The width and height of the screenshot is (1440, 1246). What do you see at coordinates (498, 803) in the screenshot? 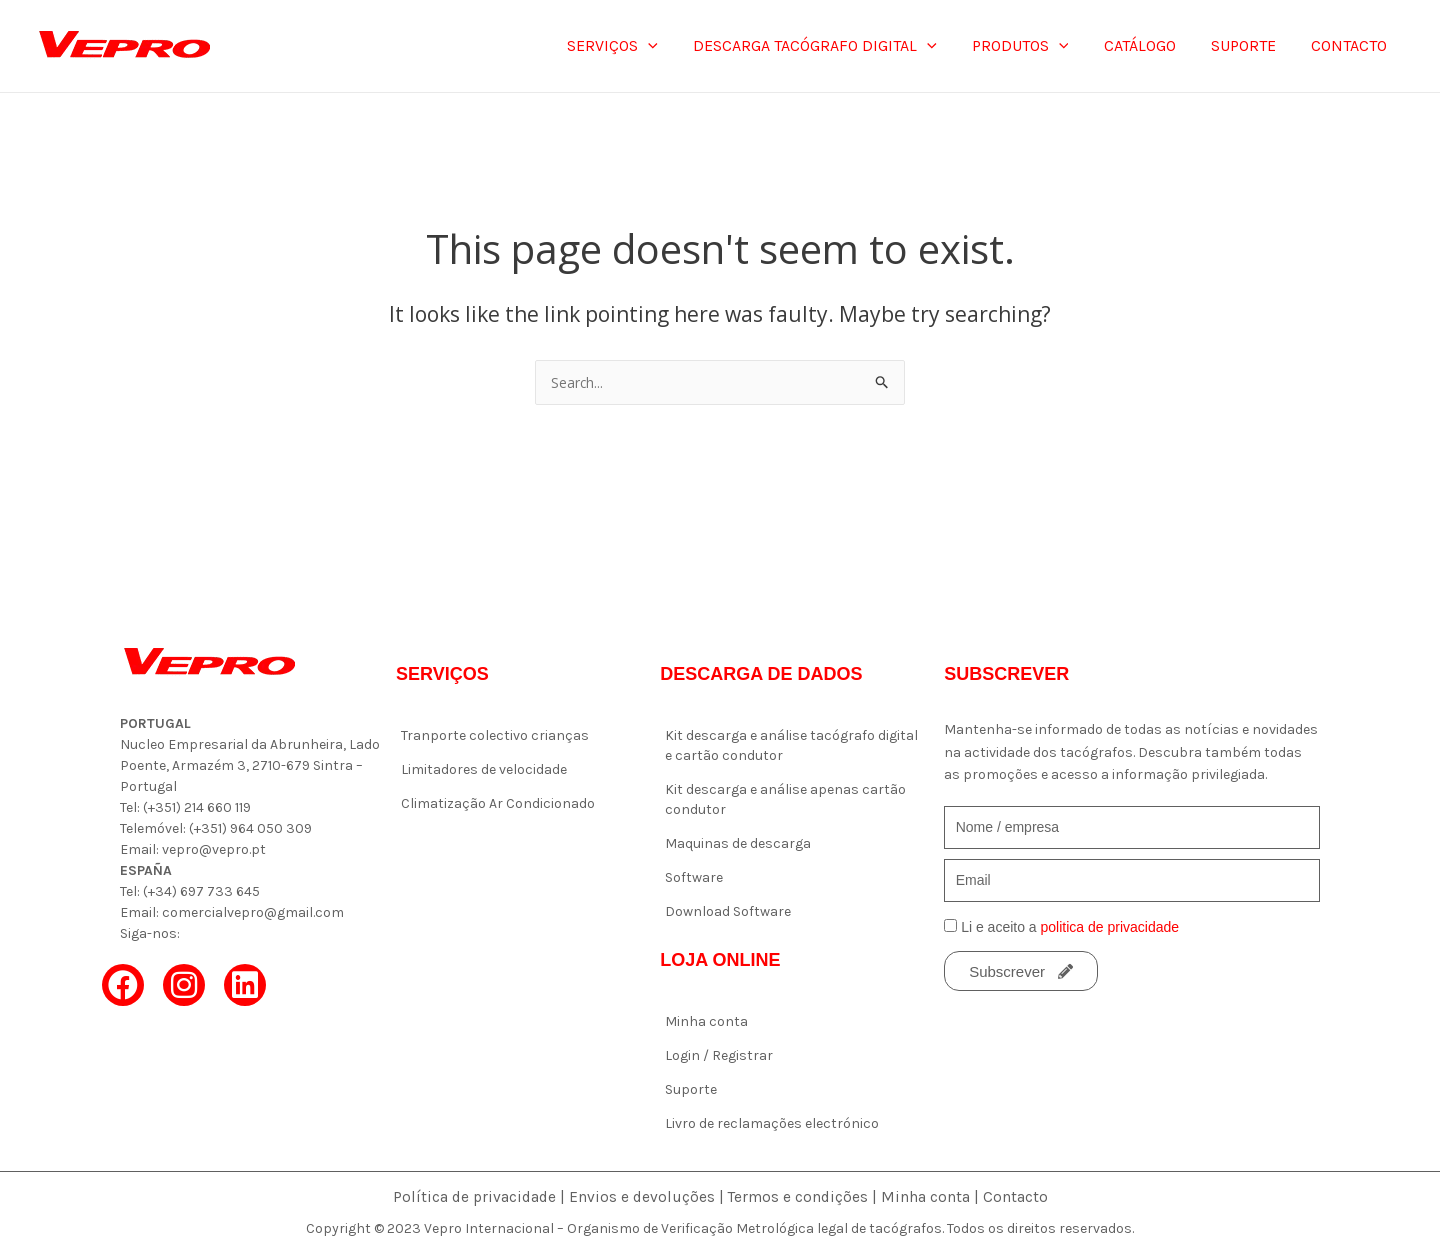
I see `Climatização Ar Condicionado` at bounding box center [498, 803].